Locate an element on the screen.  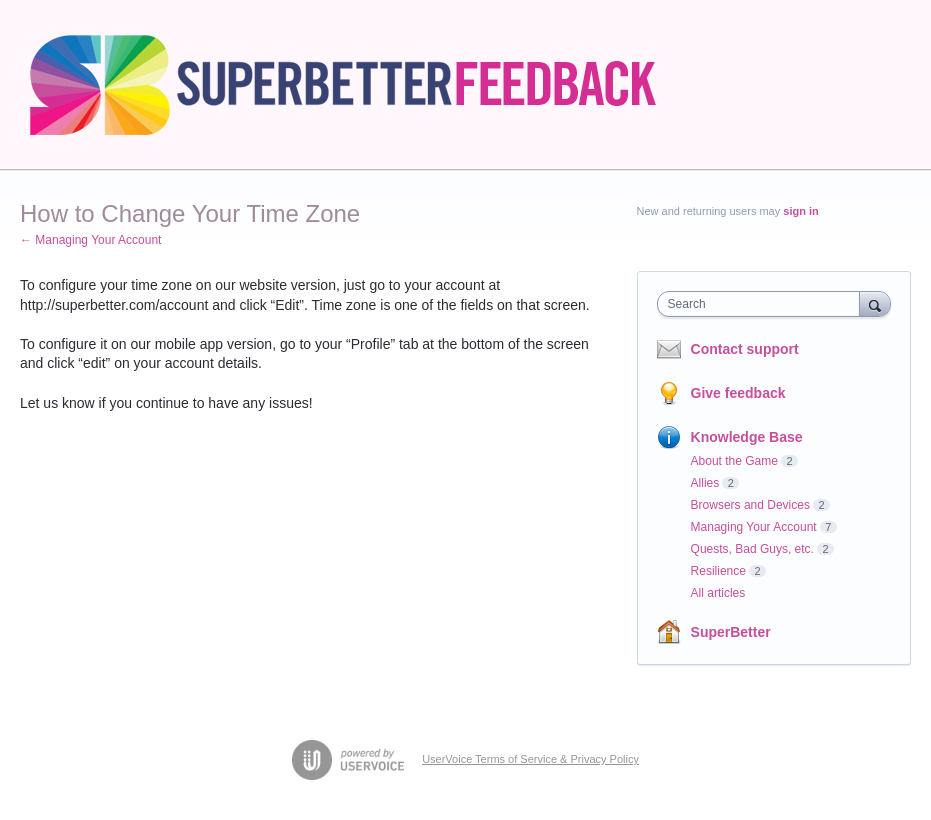
UserVoice Terms of Service & Privacy Policy is located at coordinates (530, 759).